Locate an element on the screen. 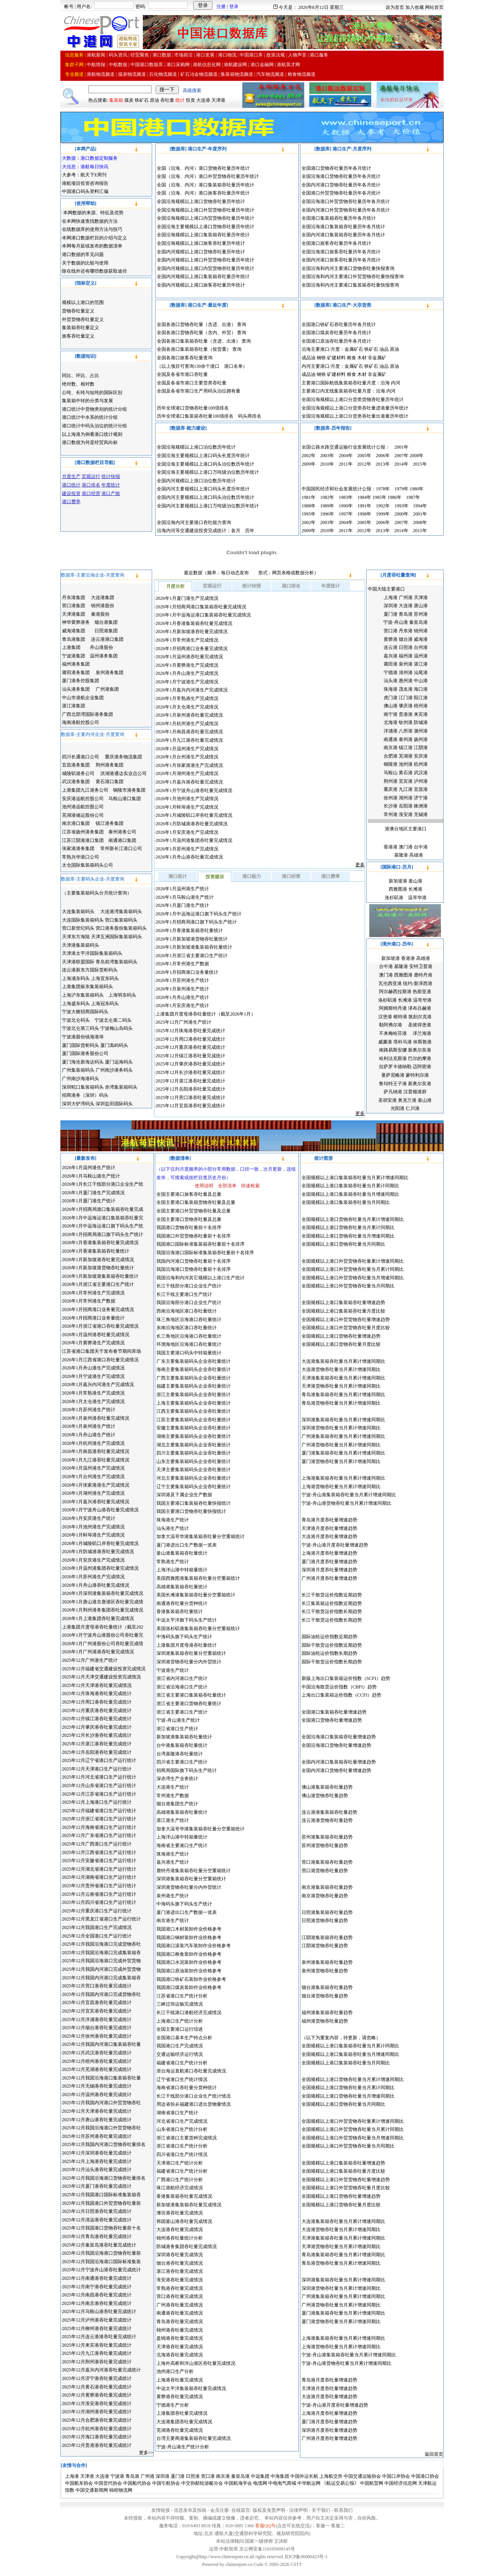 The image size is (504, 2576). 嘉兴港 is located at coordinates (391, 656).